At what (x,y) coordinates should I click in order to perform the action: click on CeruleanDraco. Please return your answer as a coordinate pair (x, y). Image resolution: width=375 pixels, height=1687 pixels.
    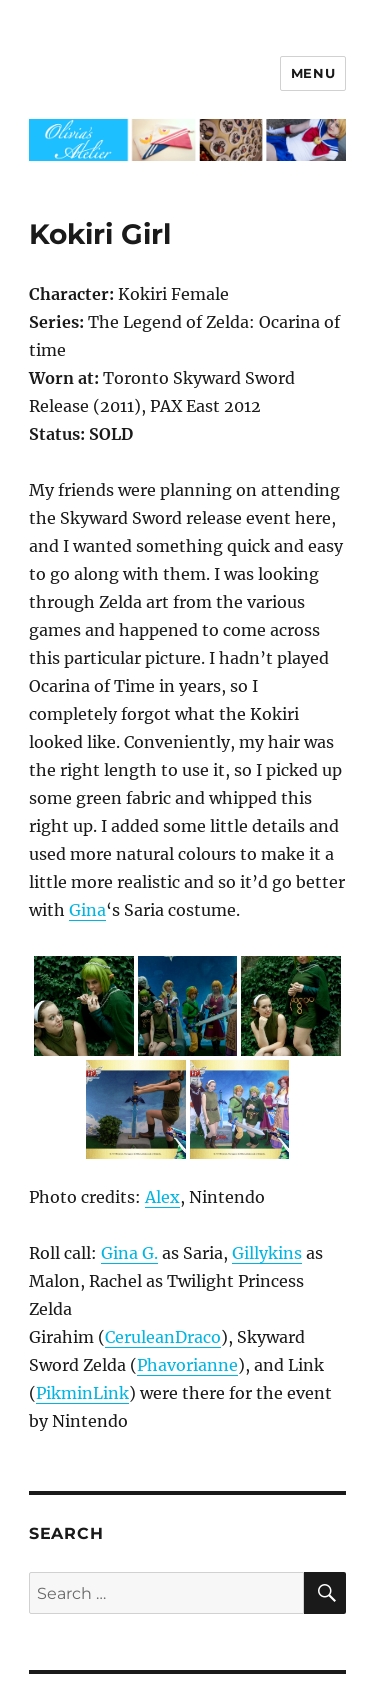
    Looking at the image, I should click on (163, 1337).